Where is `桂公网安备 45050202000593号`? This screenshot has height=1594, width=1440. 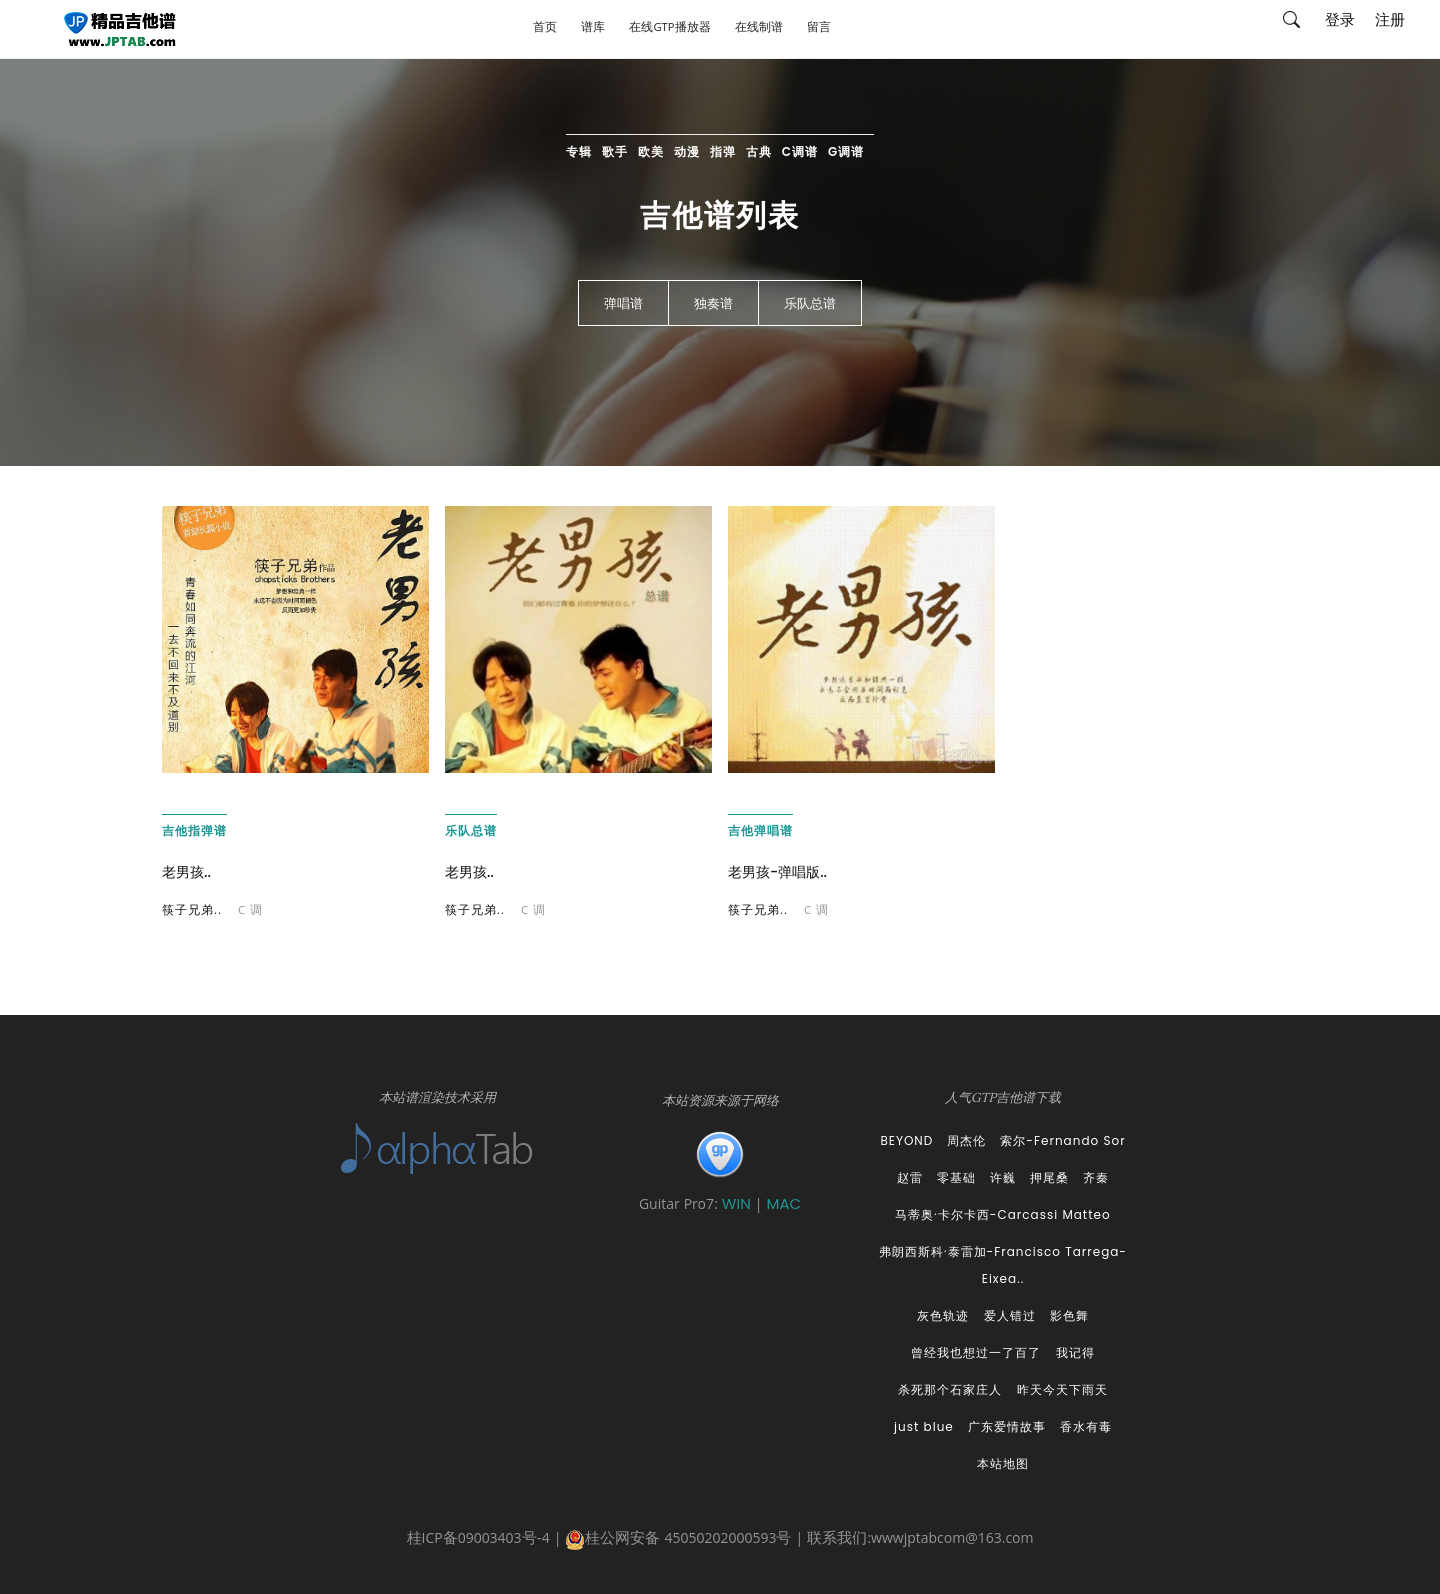
桂公网安备 45050202000593号 is located at coordinates (678, 1540).